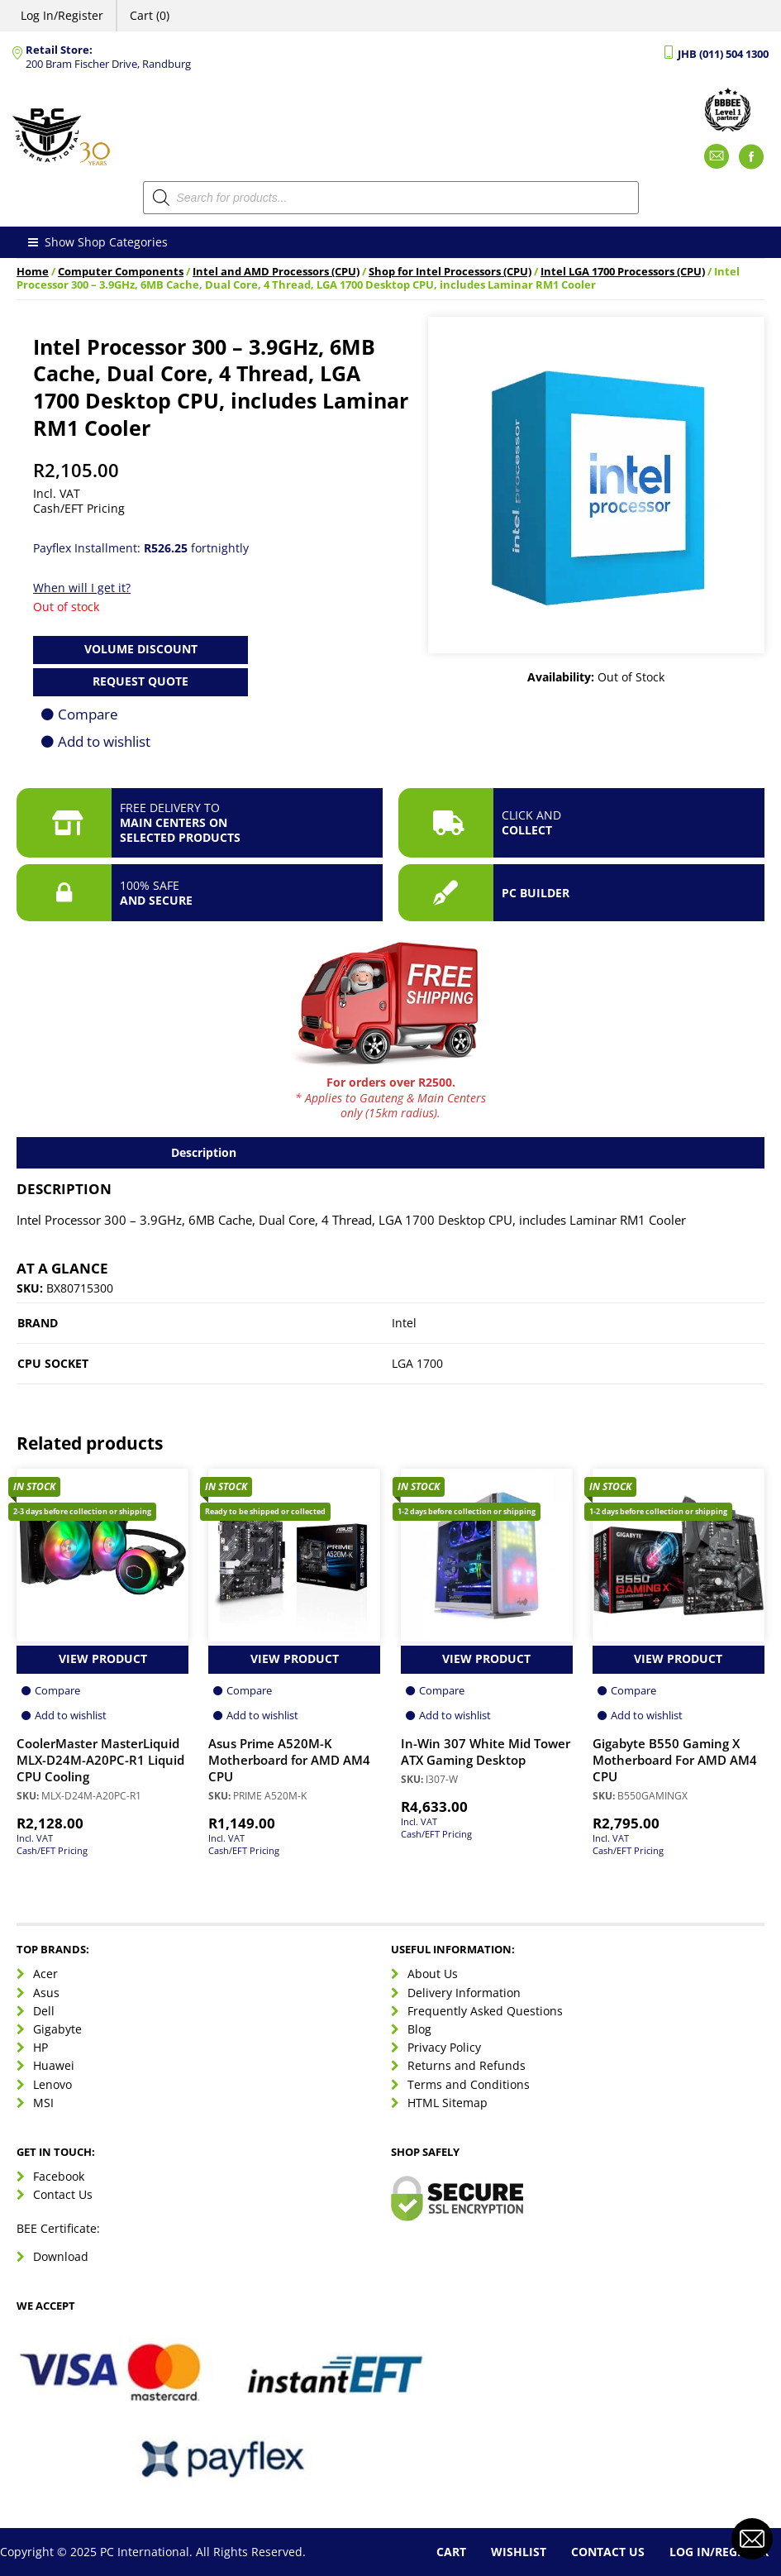 Image resolution: width=781 pixels, height=2576 pixels. I want to click on Returns and Refunds, so click(466, 2065).